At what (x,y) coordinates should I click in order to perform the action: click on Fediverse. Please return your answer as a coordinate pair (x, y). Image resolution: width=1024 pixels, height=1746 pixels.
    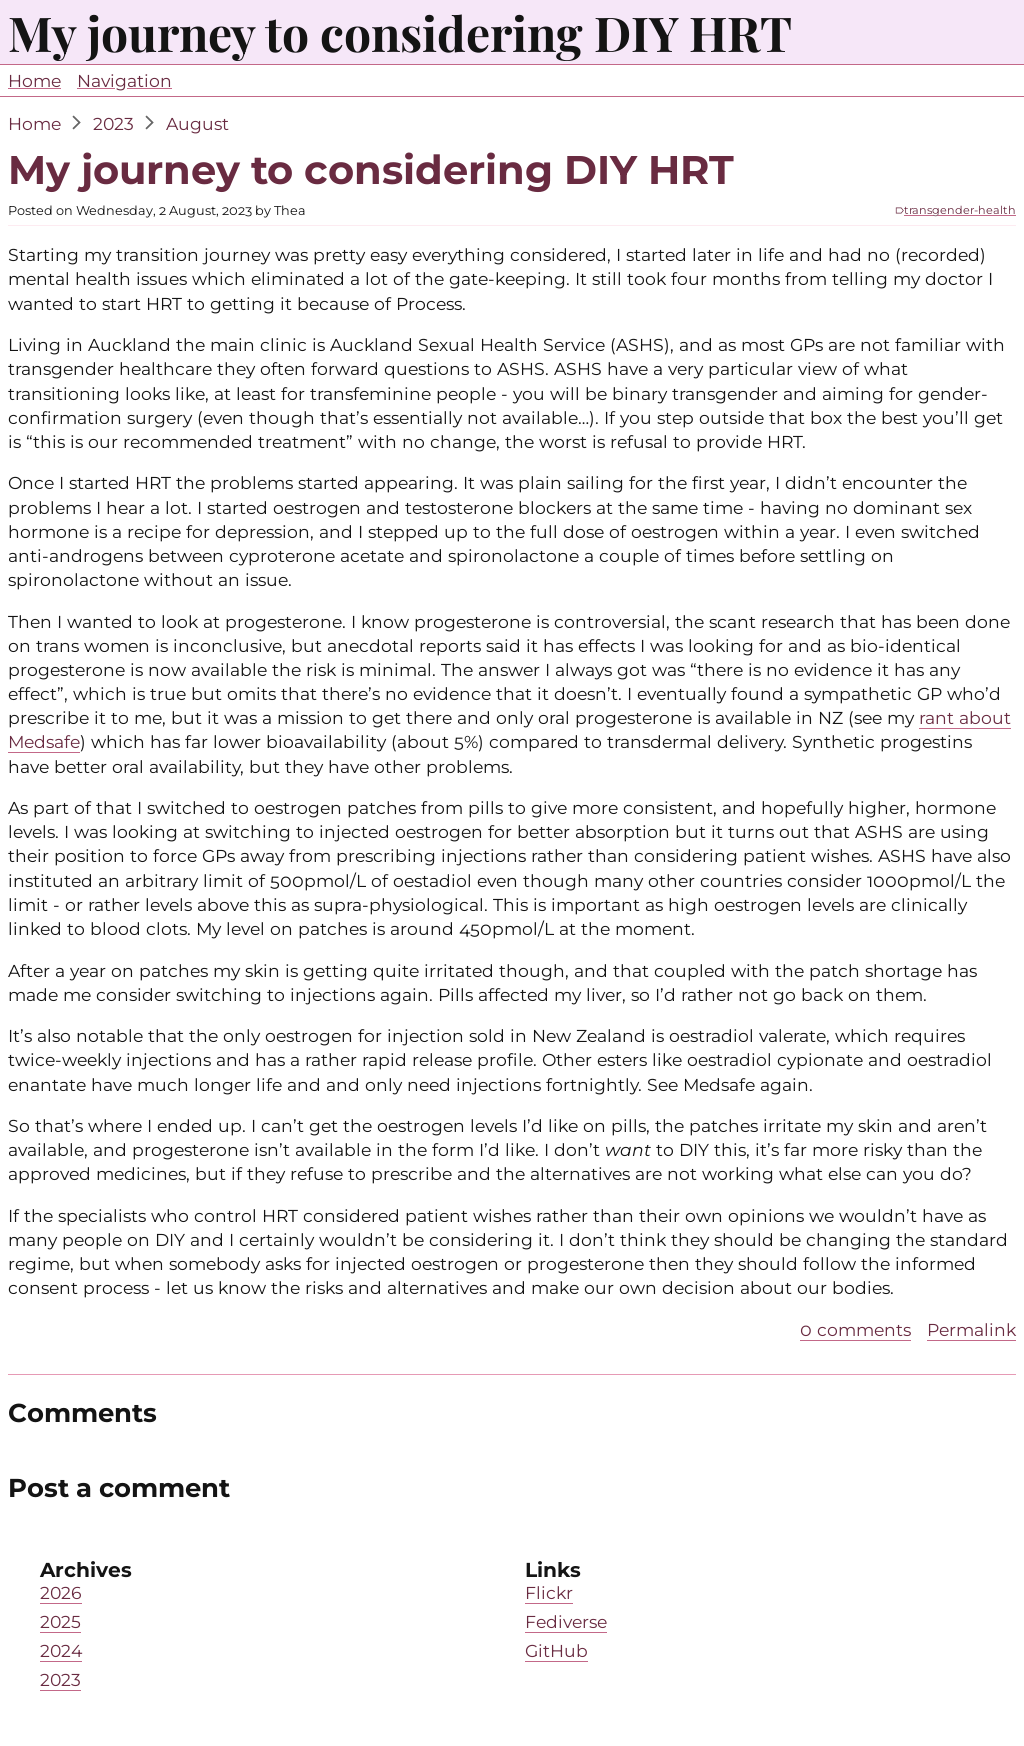
    Looking at the image, I should click on (566, 1621).